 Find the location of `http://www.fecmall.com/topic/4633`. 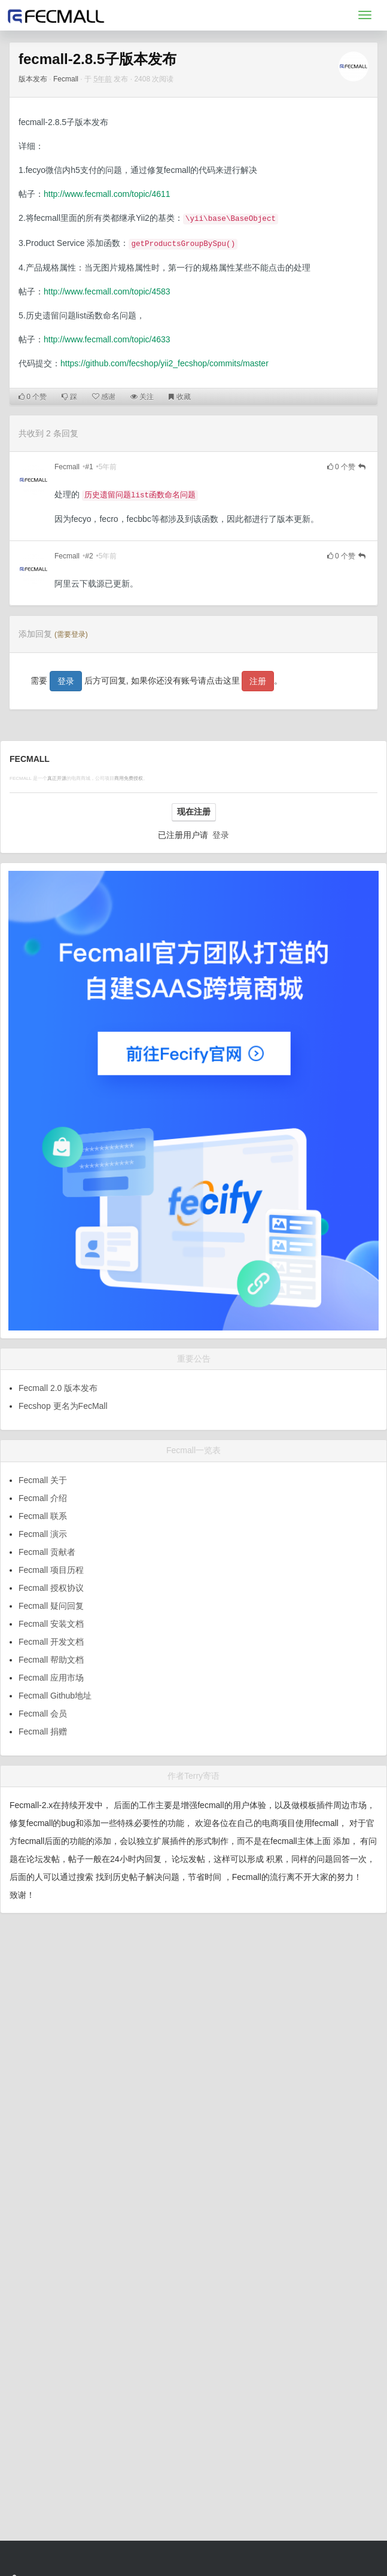

http://www.fecmall.com/topic/4633 is located at coordinates (107, 339).